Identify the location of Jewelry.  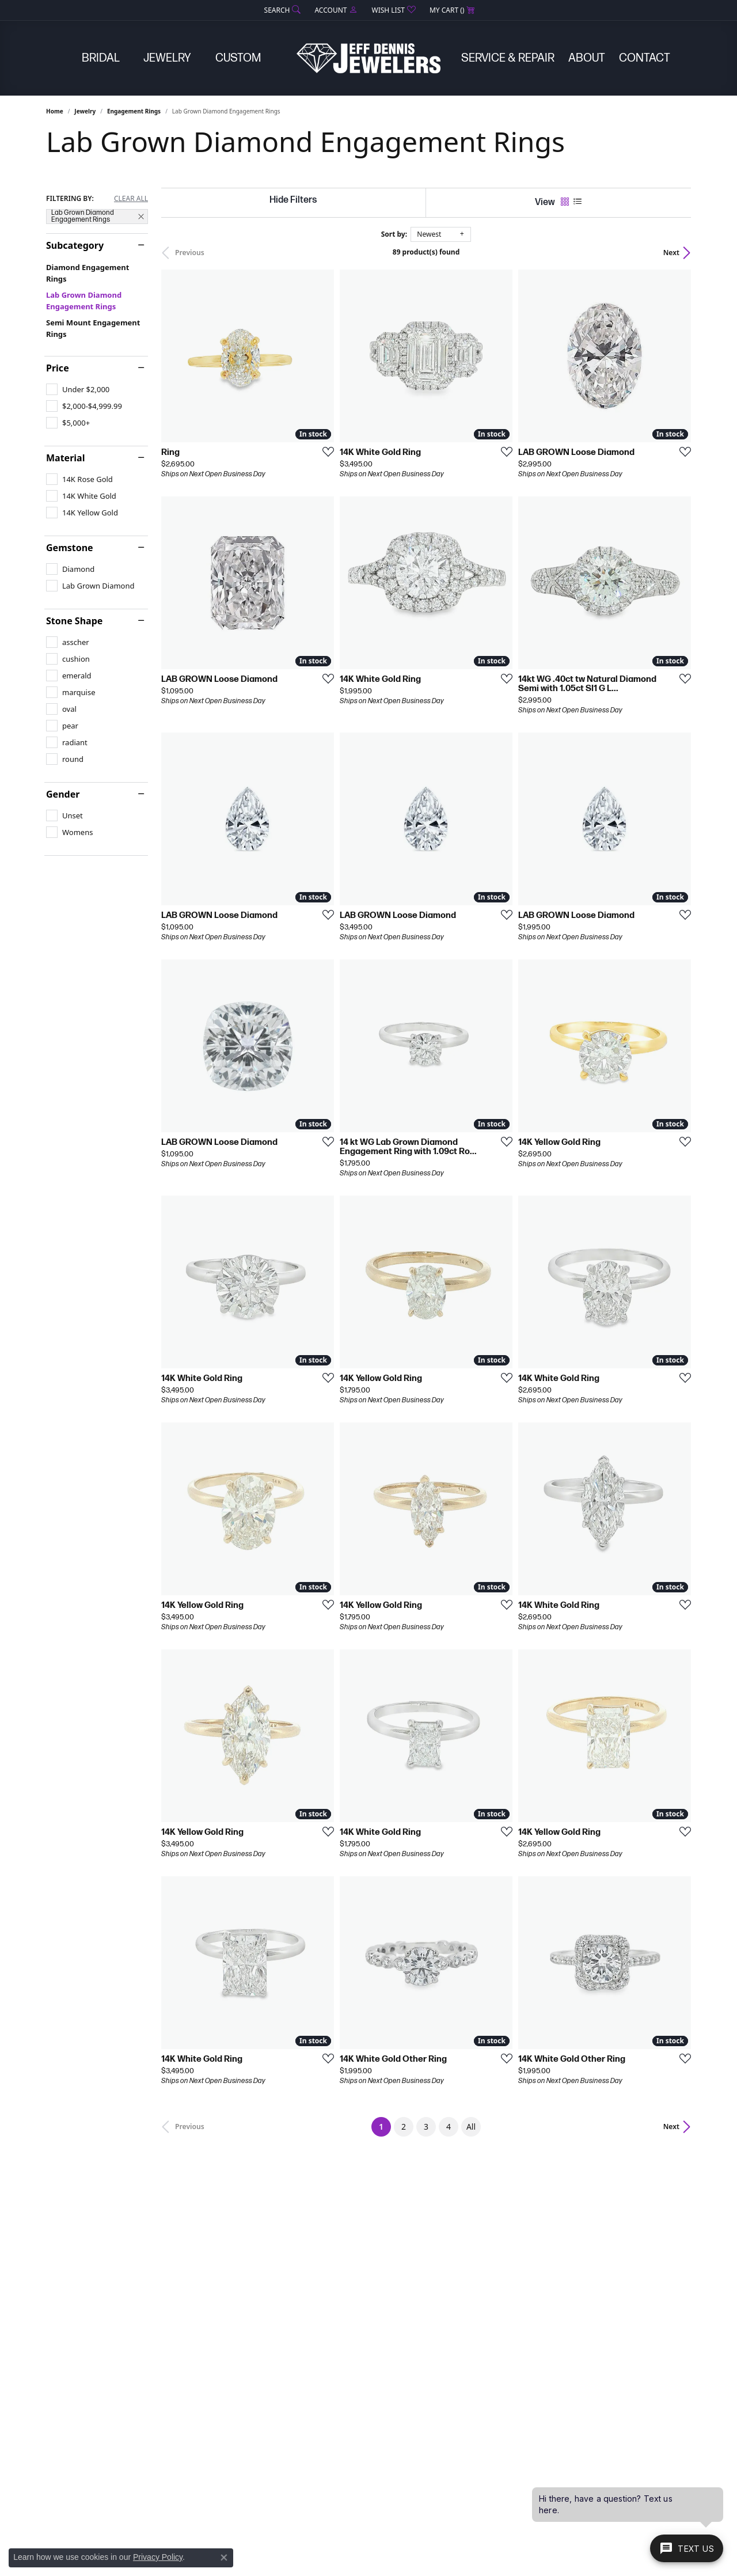
(167, 58).